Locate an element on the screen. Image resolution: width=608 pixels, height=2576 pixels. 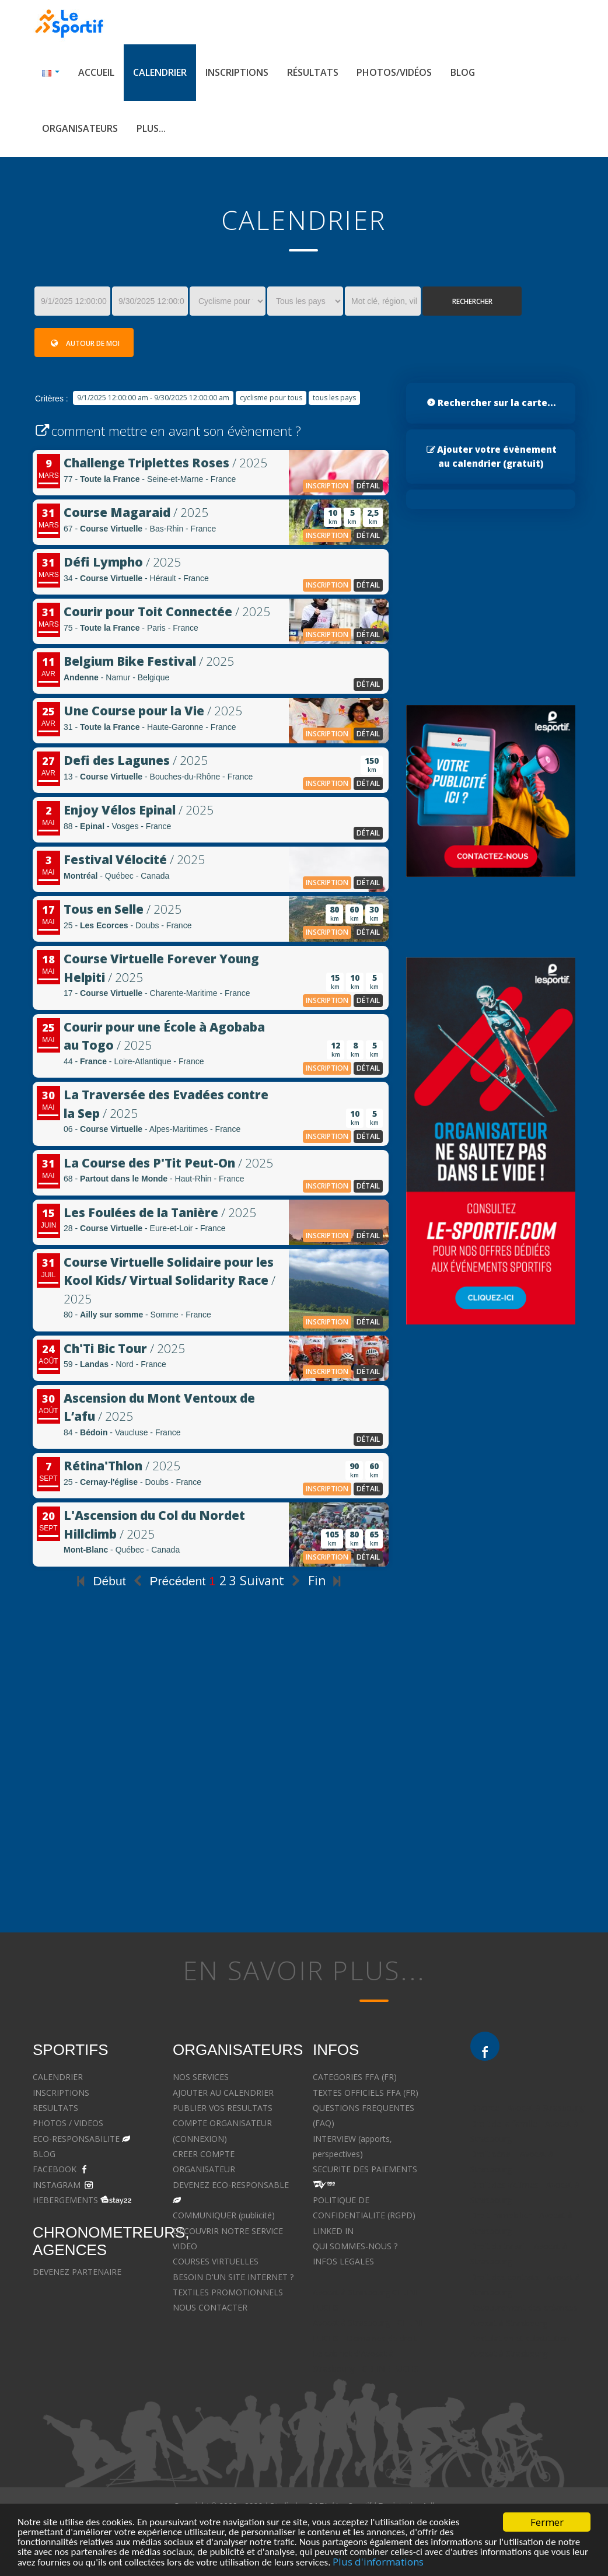
détail is located at coordinates (368, 486).